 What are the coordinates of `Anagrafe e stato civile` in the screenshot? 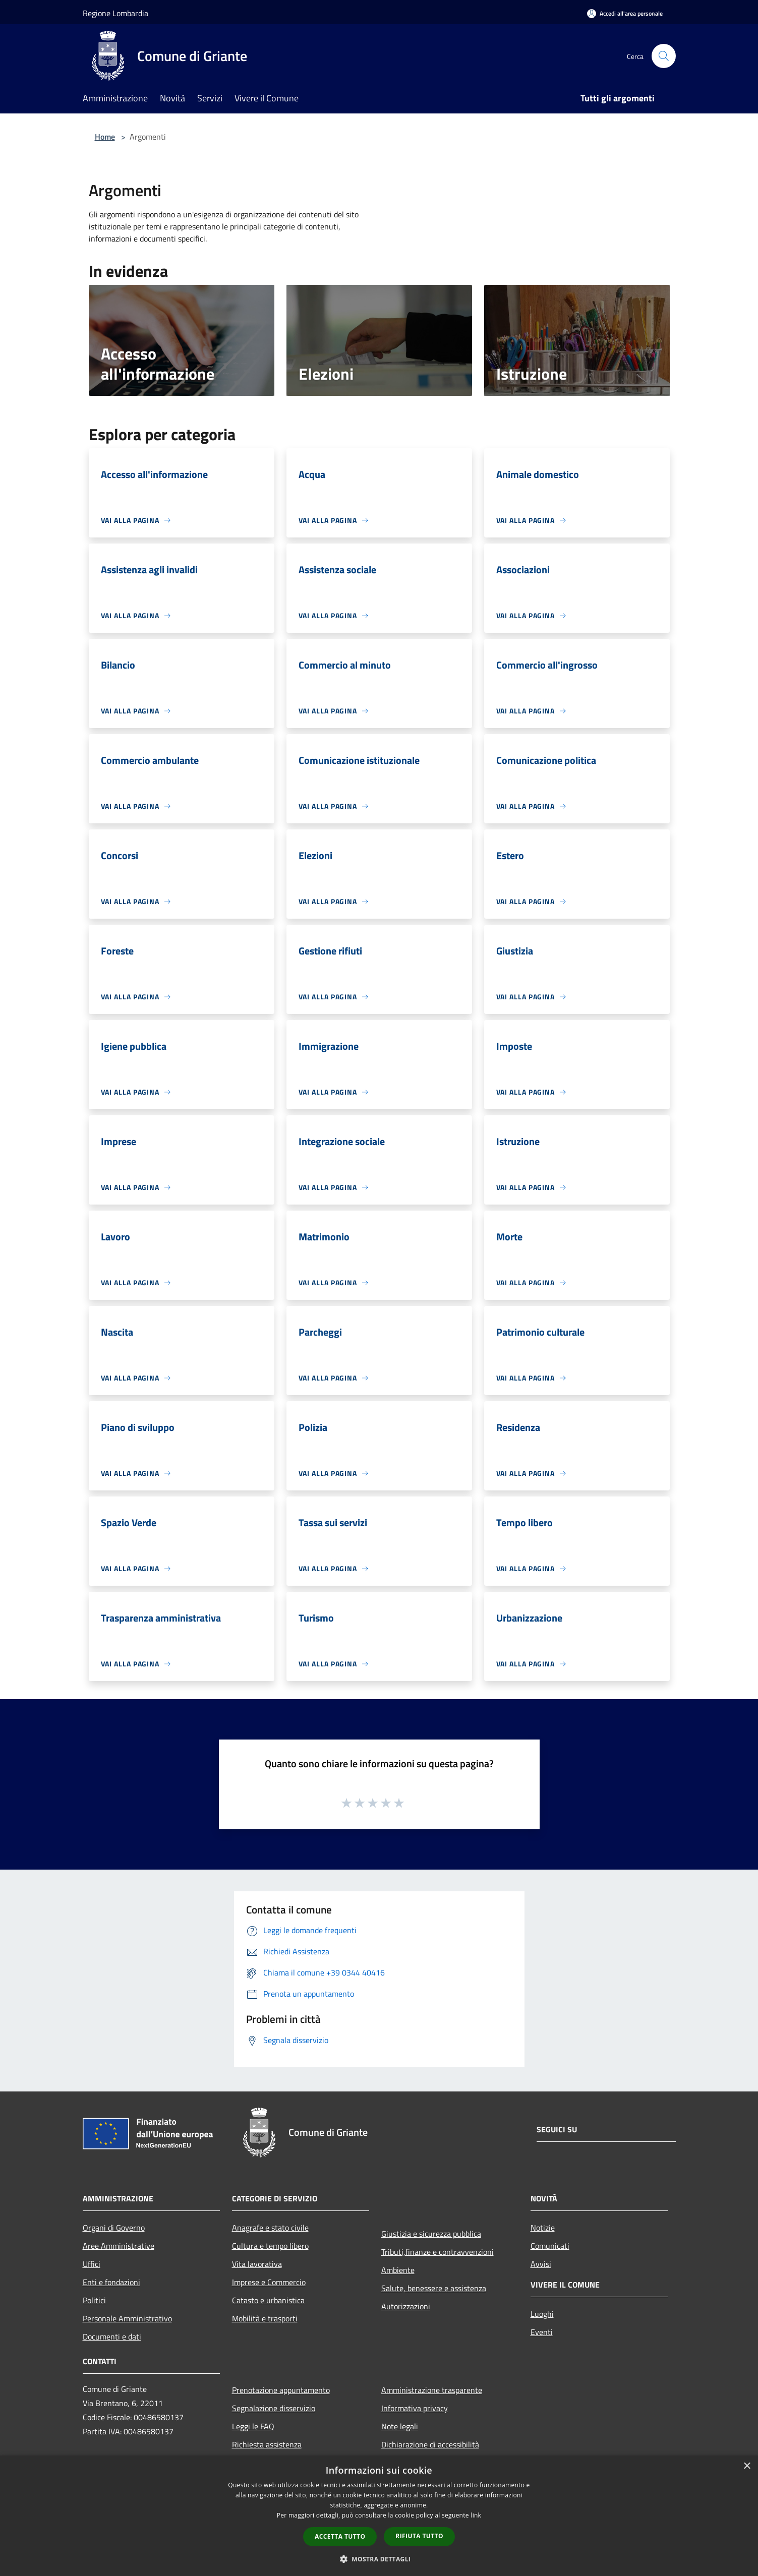 It's located at (270, 2228).